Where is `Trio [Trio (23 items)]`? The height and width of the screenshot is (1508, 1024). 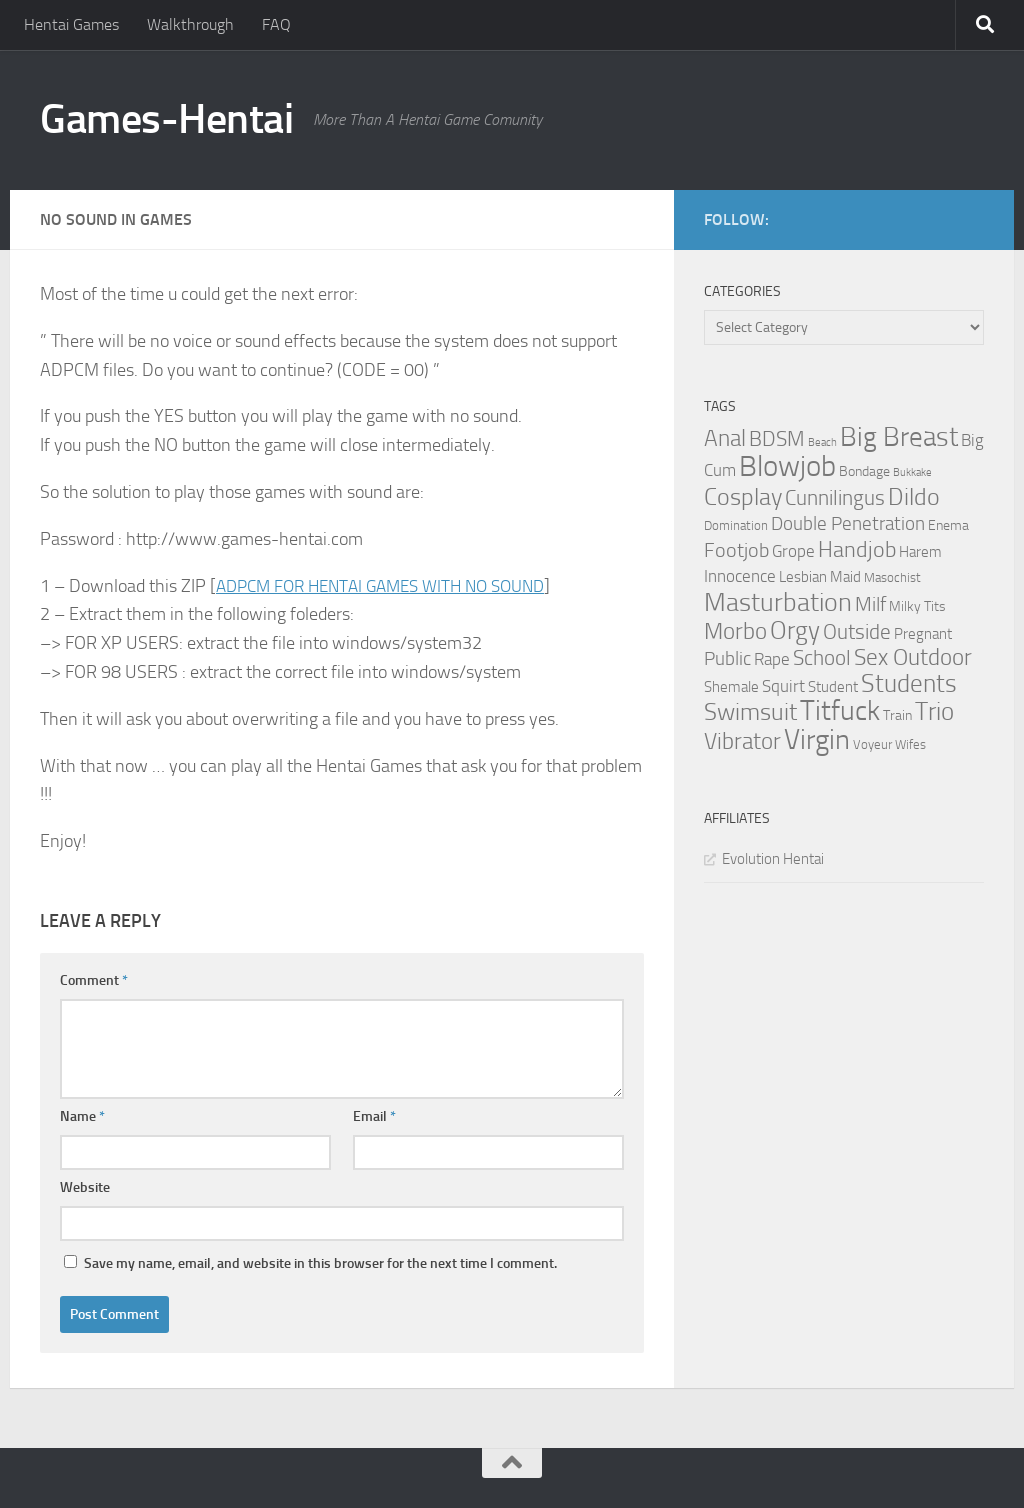 Trio [Trio (23 items)] is located at coordinates (934, 711).